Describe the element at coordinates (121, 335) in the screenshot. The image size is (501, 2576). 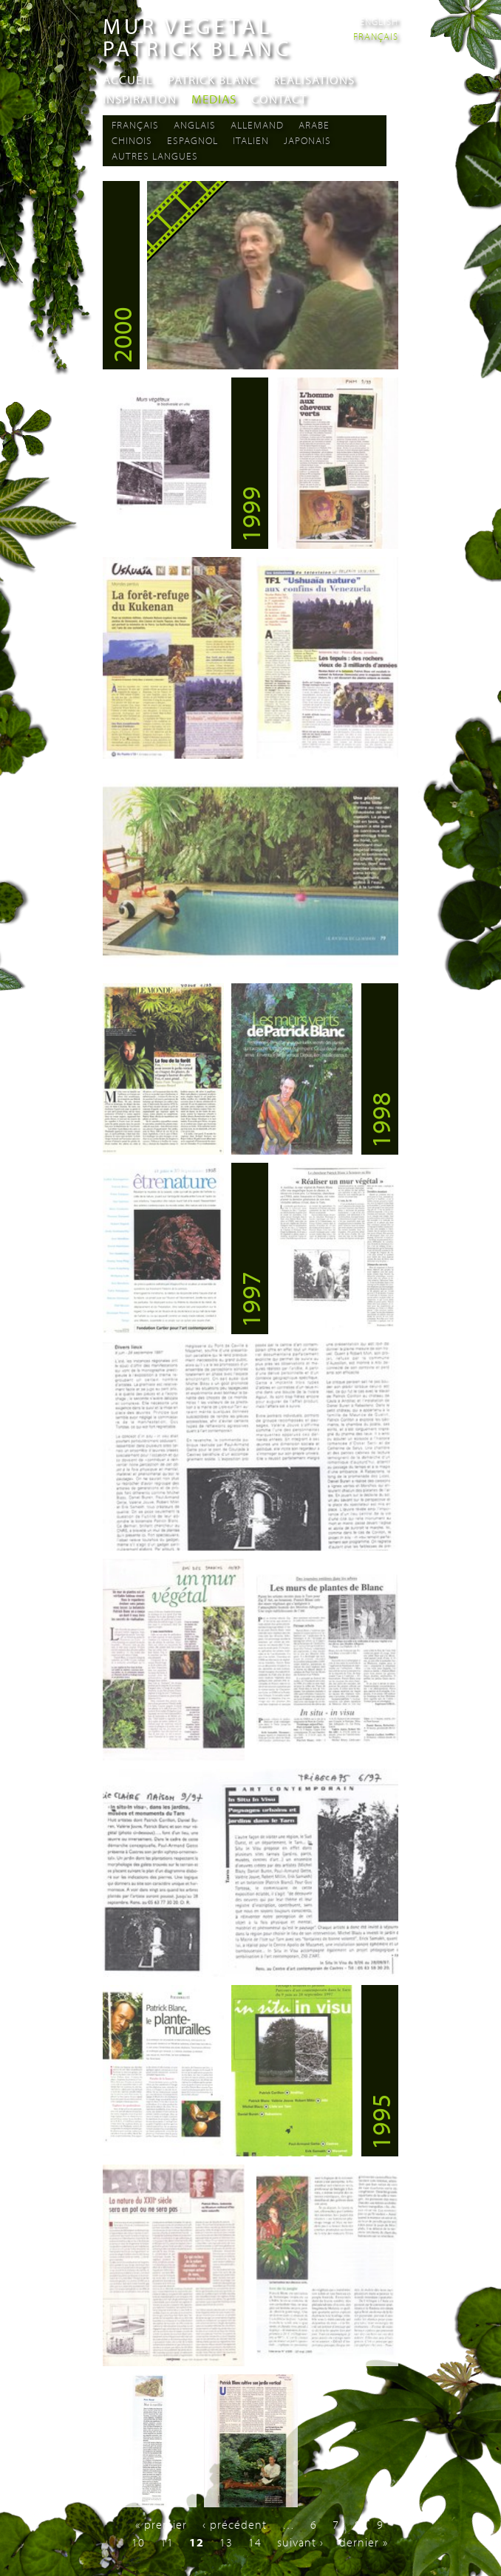
I see `2000` at that location.